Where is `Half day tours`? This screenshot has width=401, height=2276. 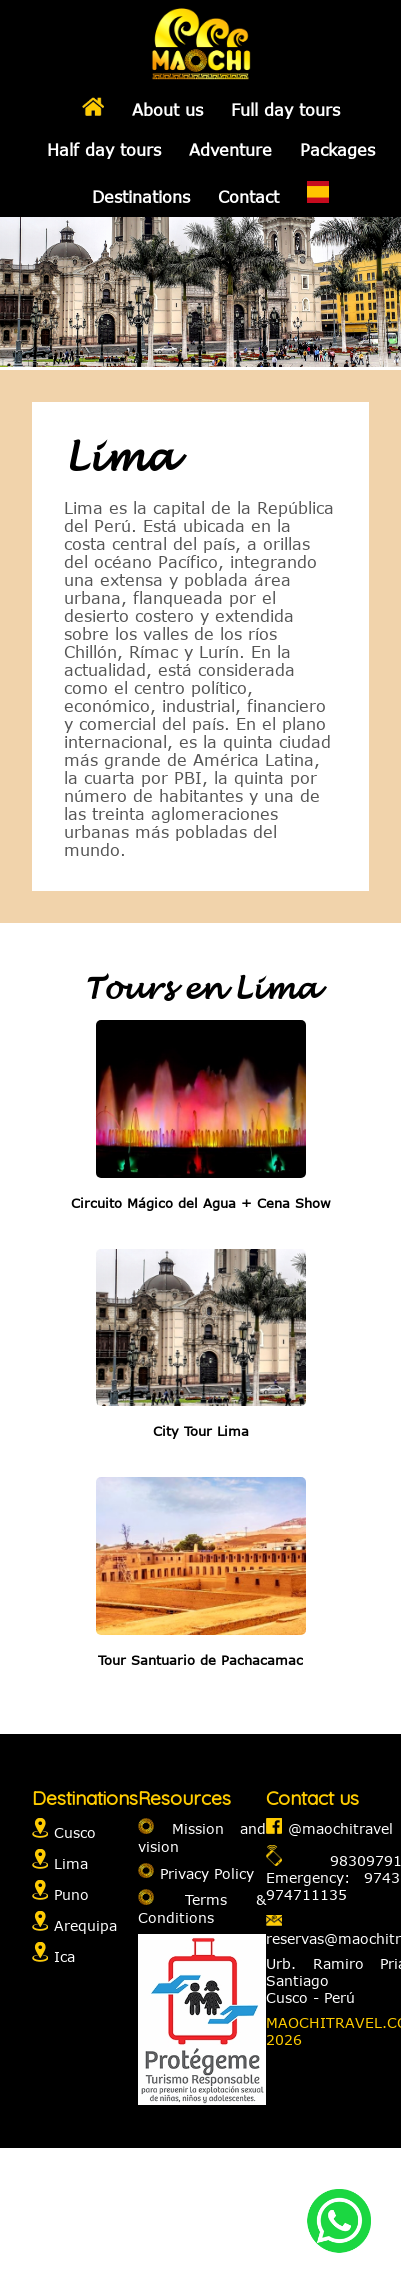
Half day tours is located at coordinates (104, 150).